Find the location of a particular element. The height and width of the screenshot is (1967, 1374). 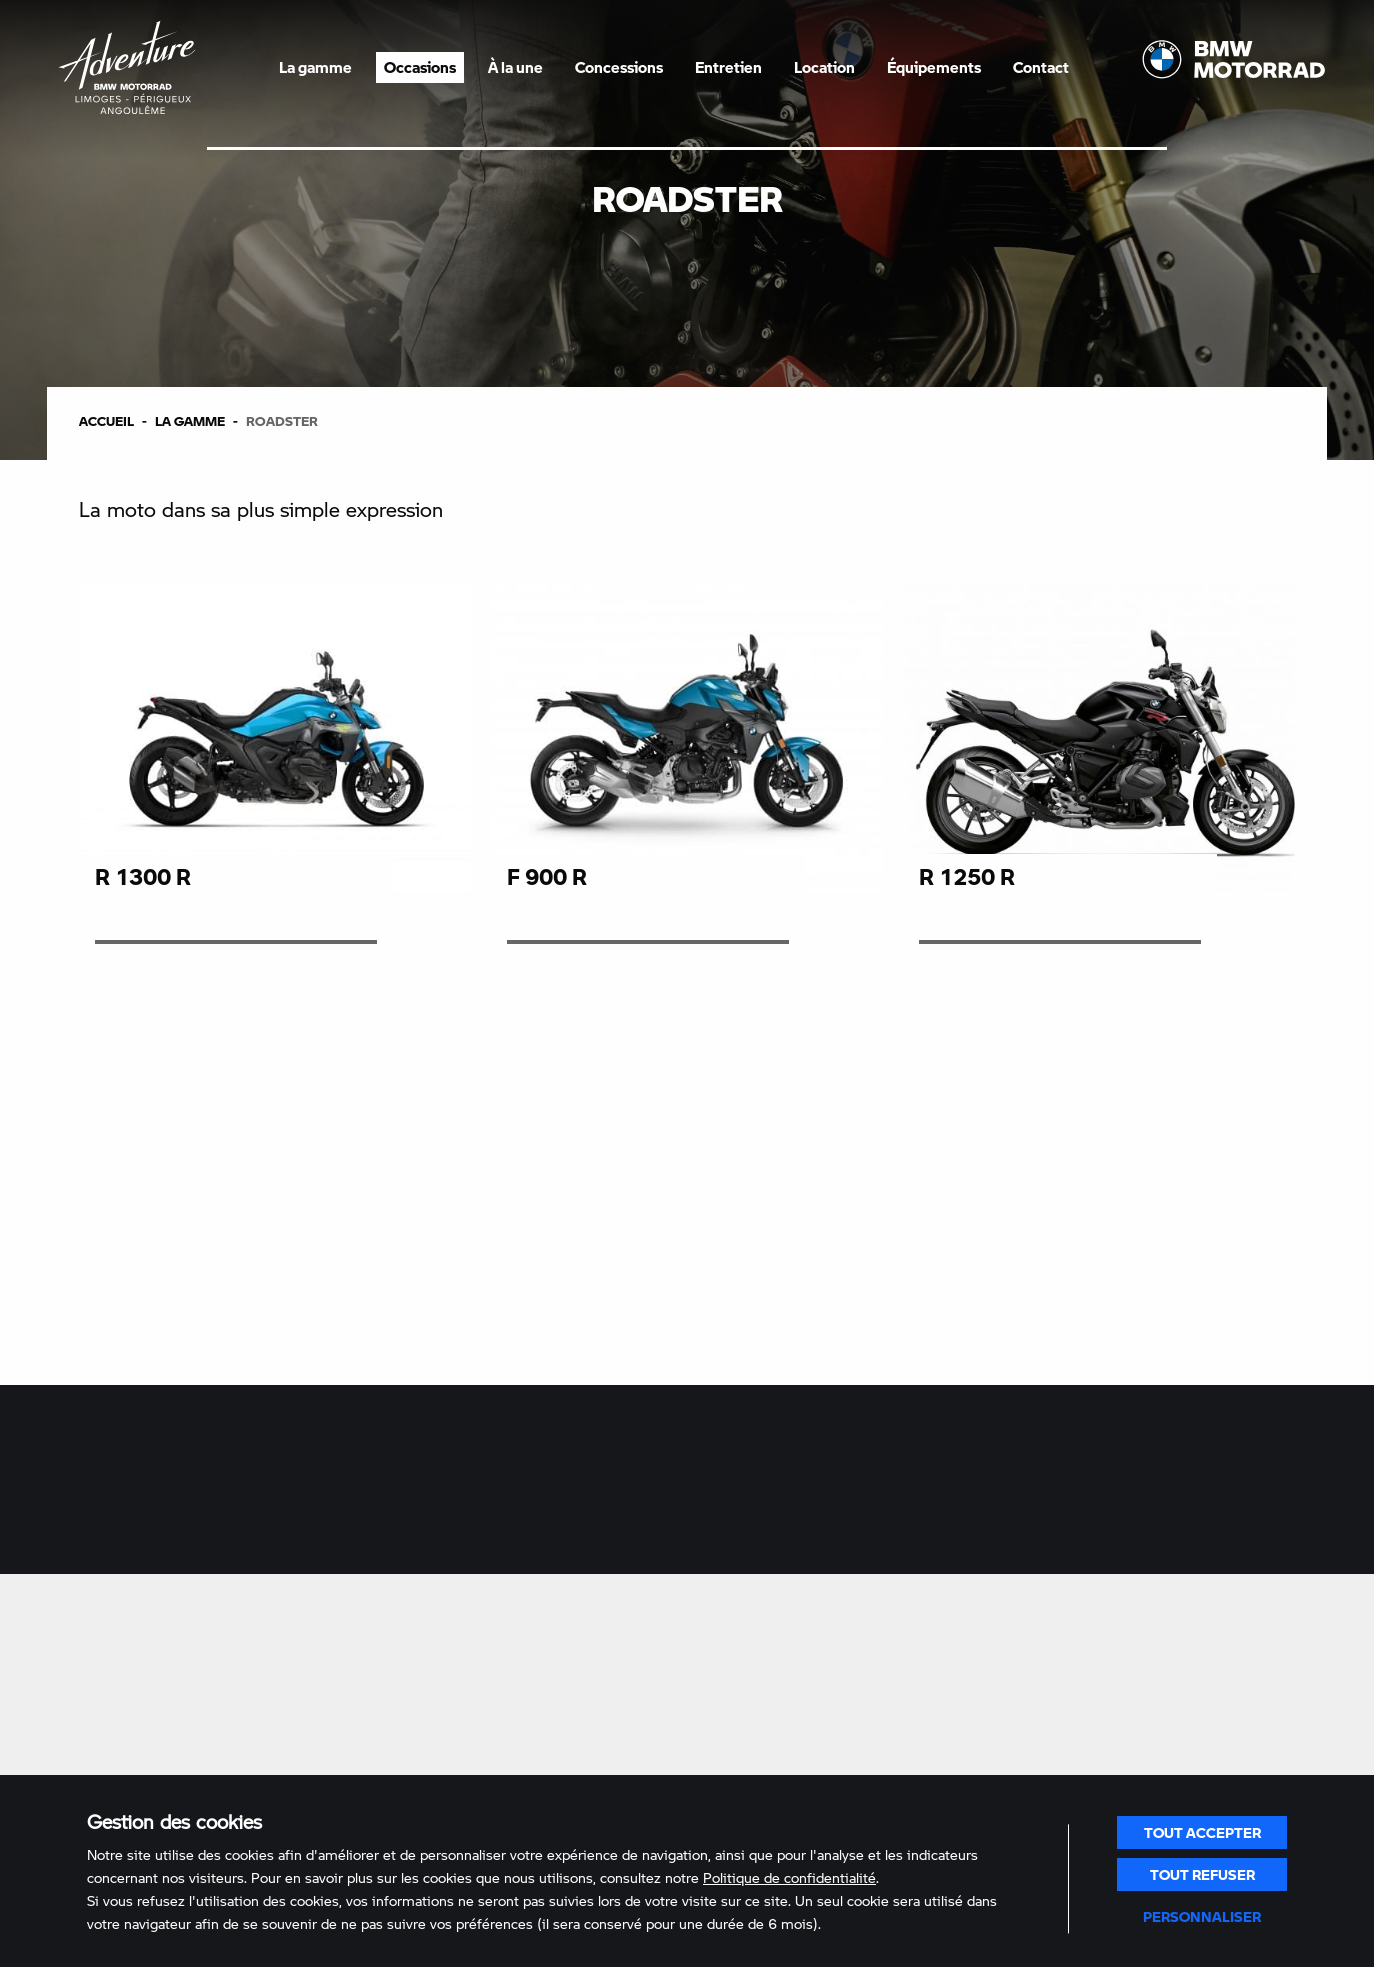

À la une is located at coordinates (515, 67).